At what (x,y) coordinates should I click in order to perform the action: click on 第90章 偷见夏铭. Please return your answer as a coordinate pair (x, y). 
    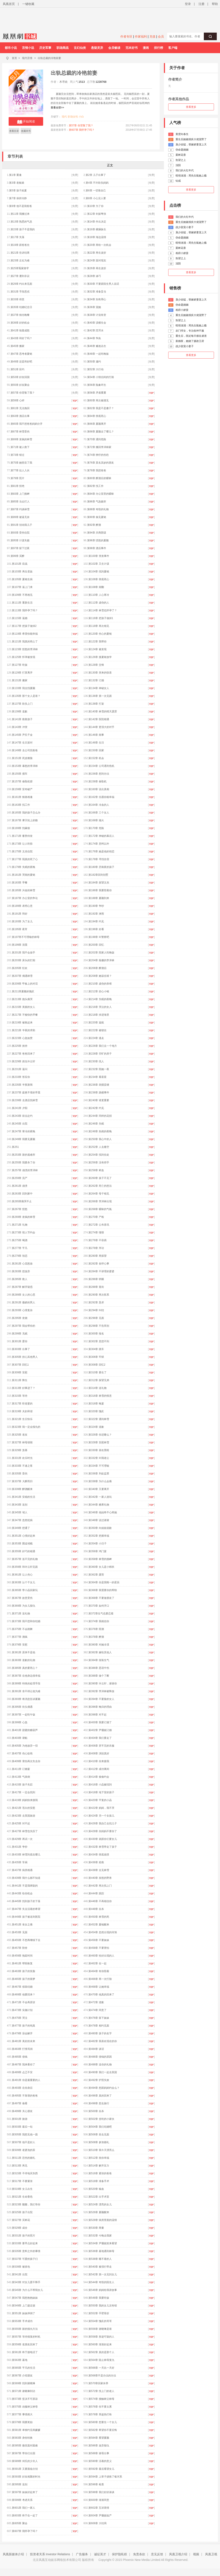
    Looking at the image, I should click on (96, 517).